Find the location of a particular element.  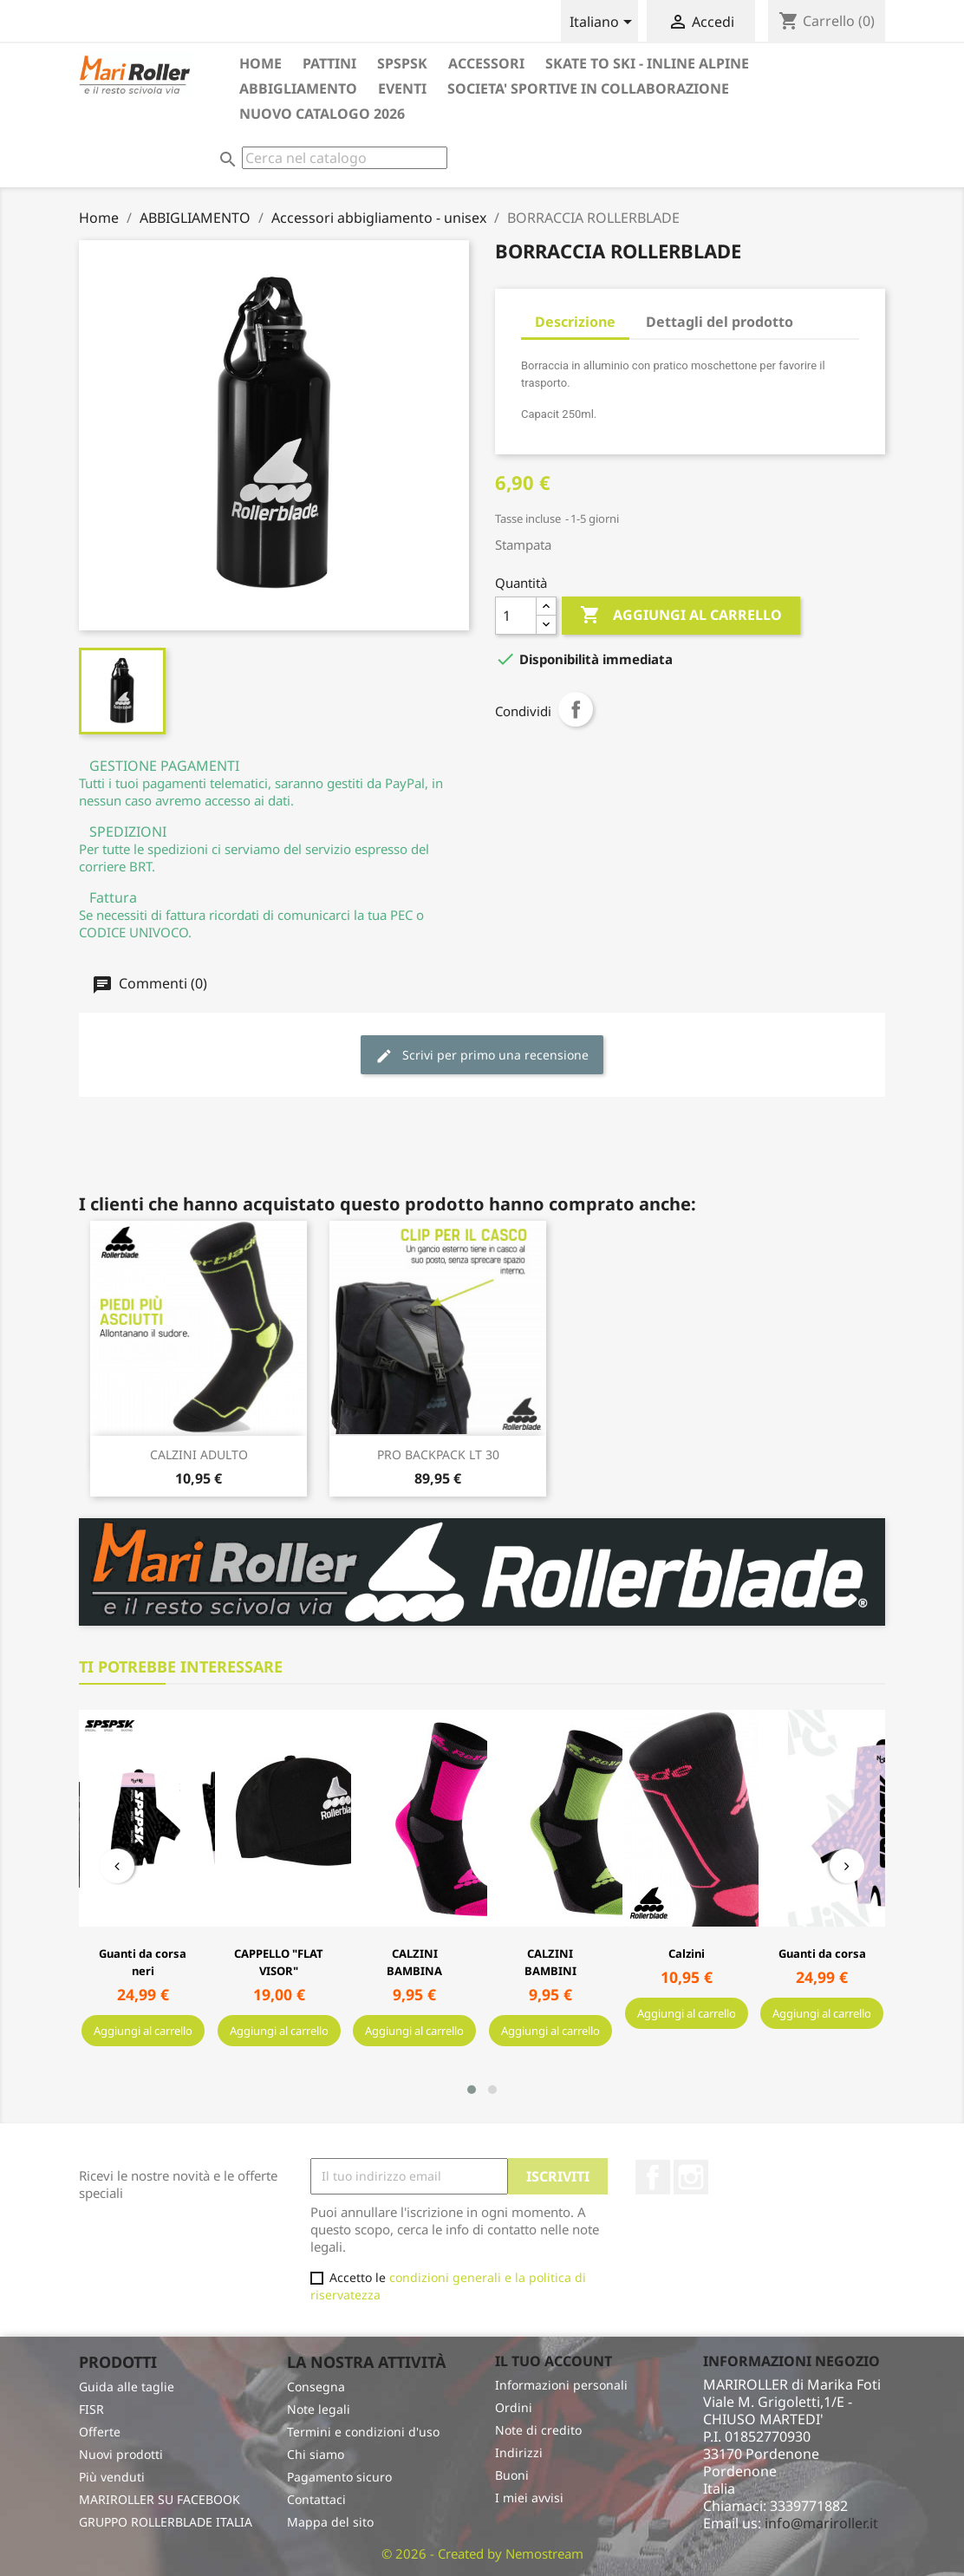

Ordini is located at coordinates (513, 2407).